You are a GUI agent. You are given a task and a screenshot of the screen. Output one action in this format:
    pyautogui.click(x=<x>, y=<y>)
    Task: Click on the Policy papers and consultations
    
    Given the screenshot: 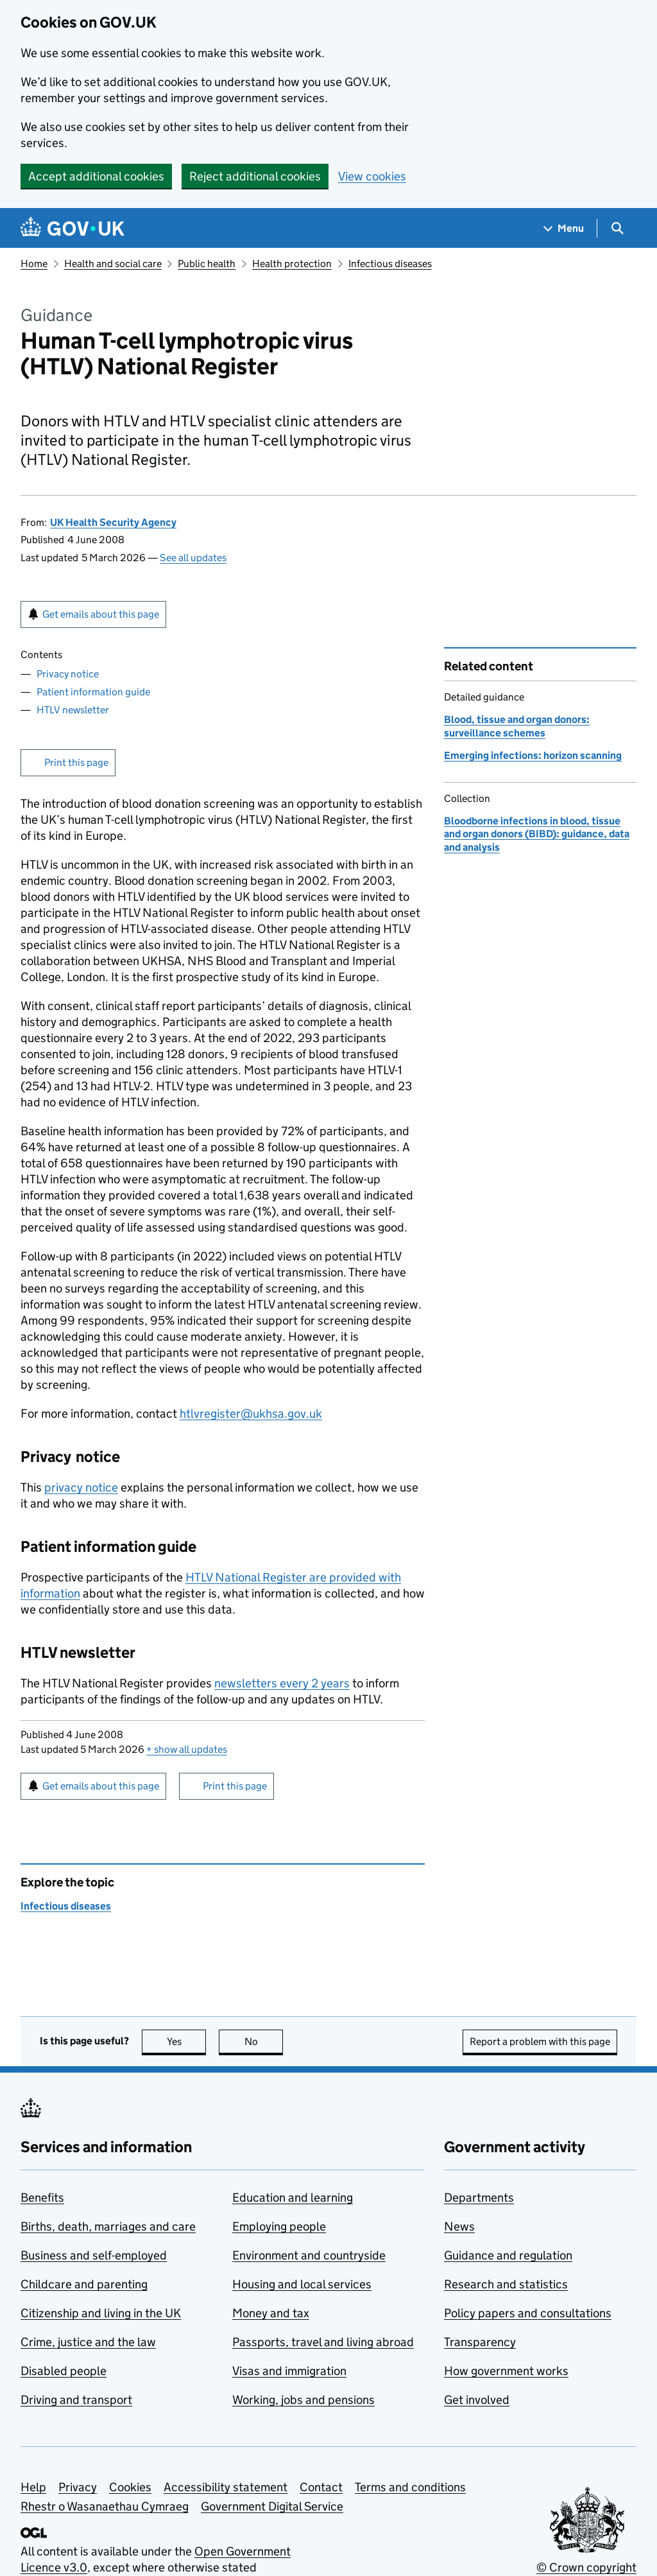 What is the action you would take?
    pyautogui.click(x=527, y=2313)
    